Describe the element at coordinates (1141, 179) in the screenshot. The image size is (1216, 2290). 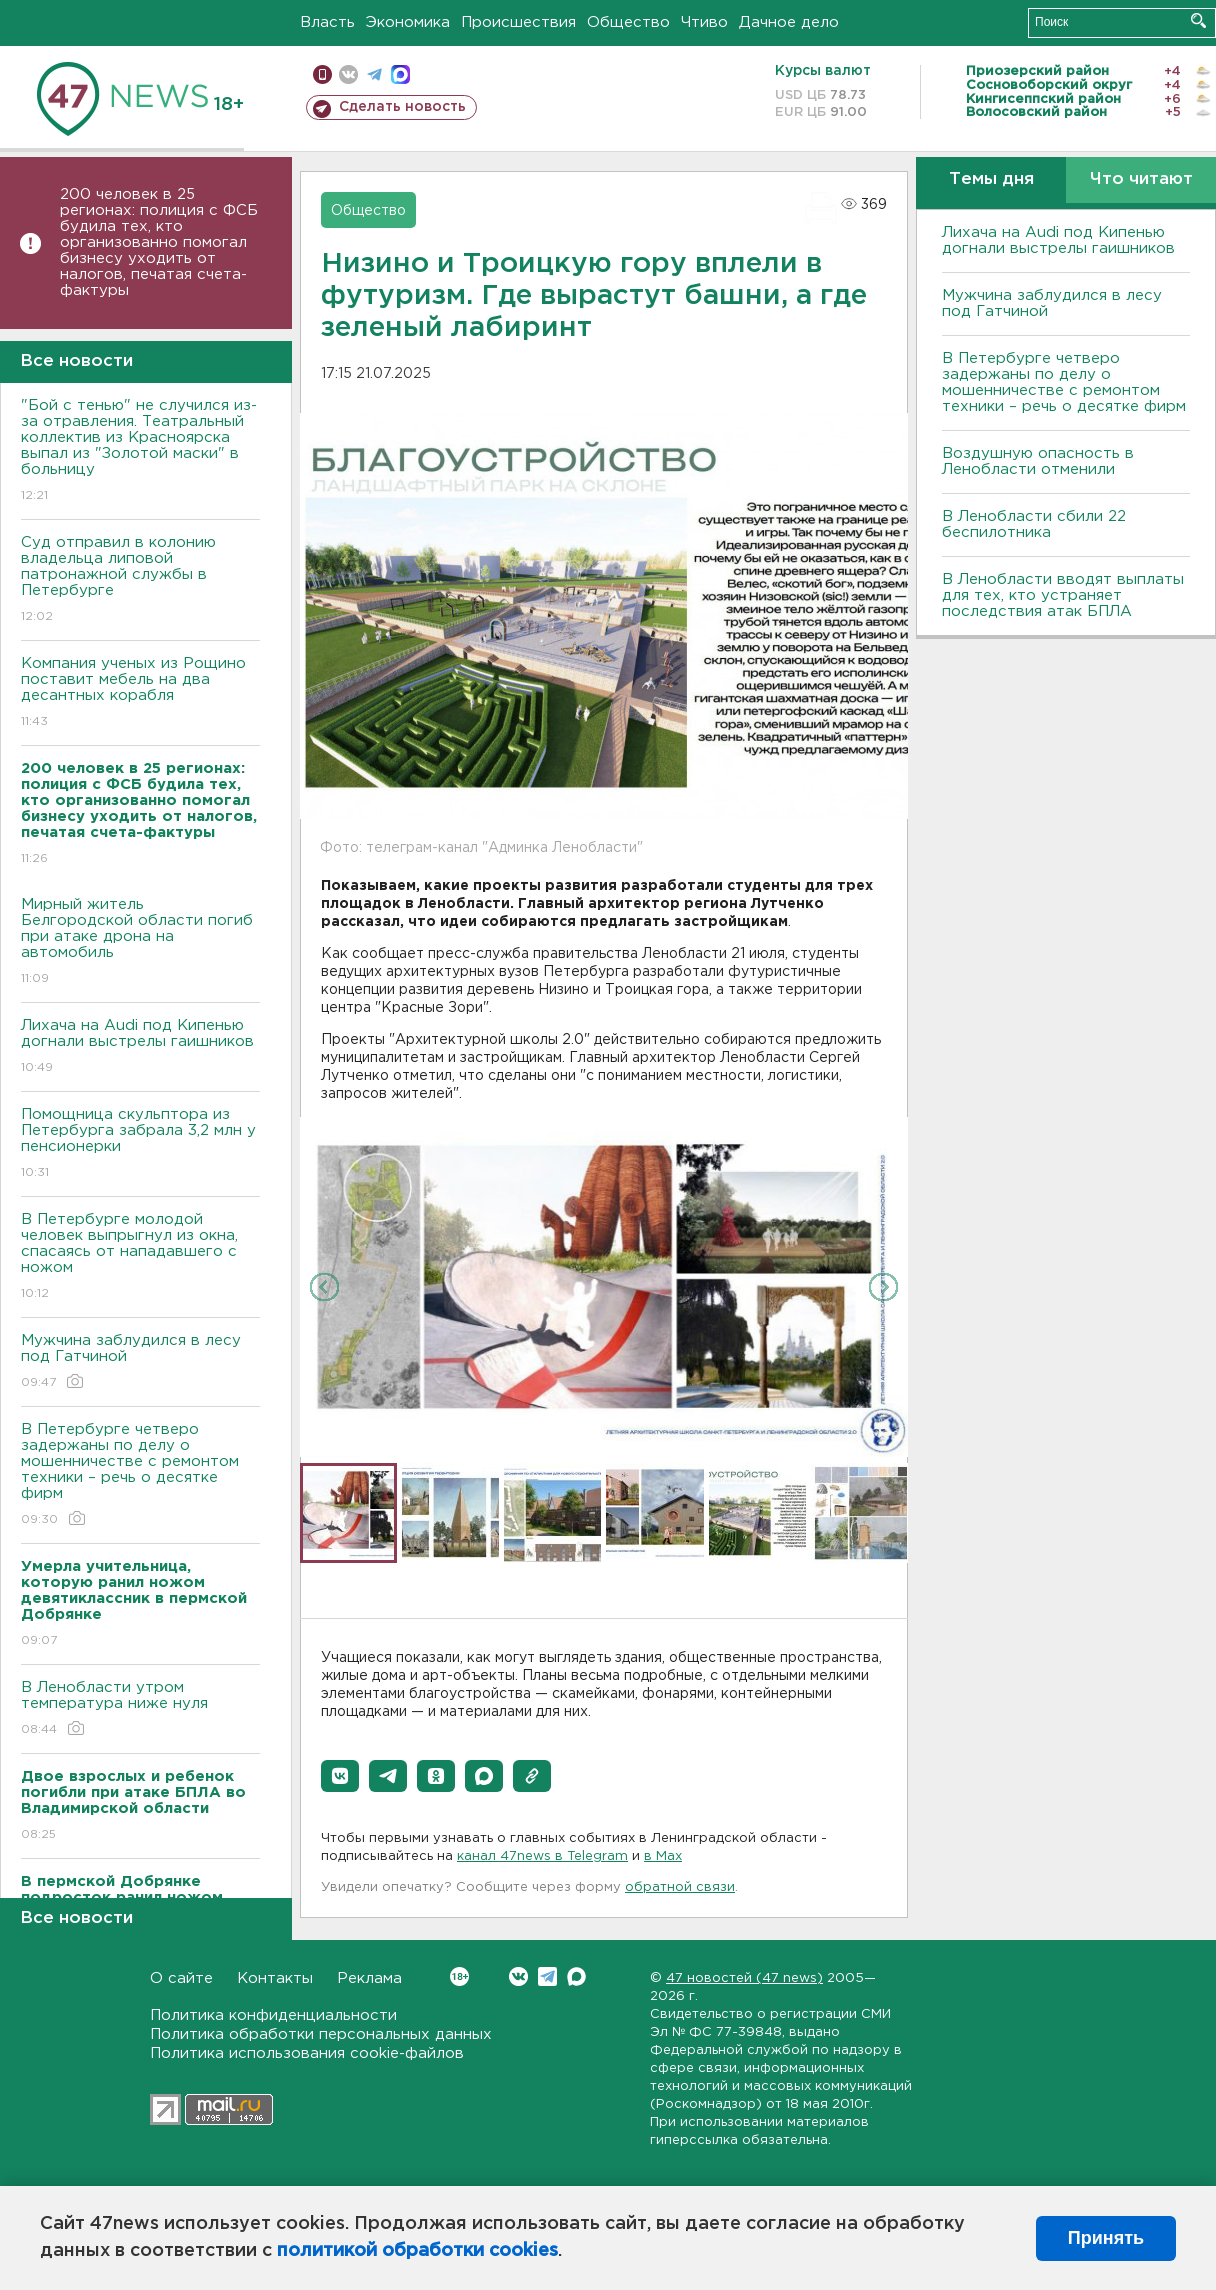
I see `Что читают` at that location.